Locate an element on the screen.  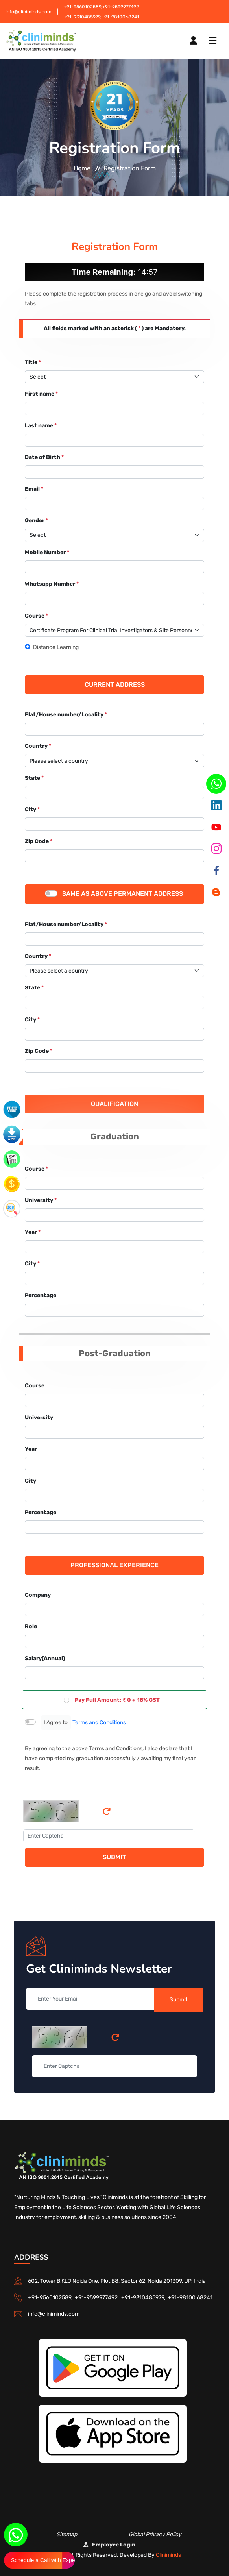
Schedule a Call with Expert is located at coordinates (43, 2560).